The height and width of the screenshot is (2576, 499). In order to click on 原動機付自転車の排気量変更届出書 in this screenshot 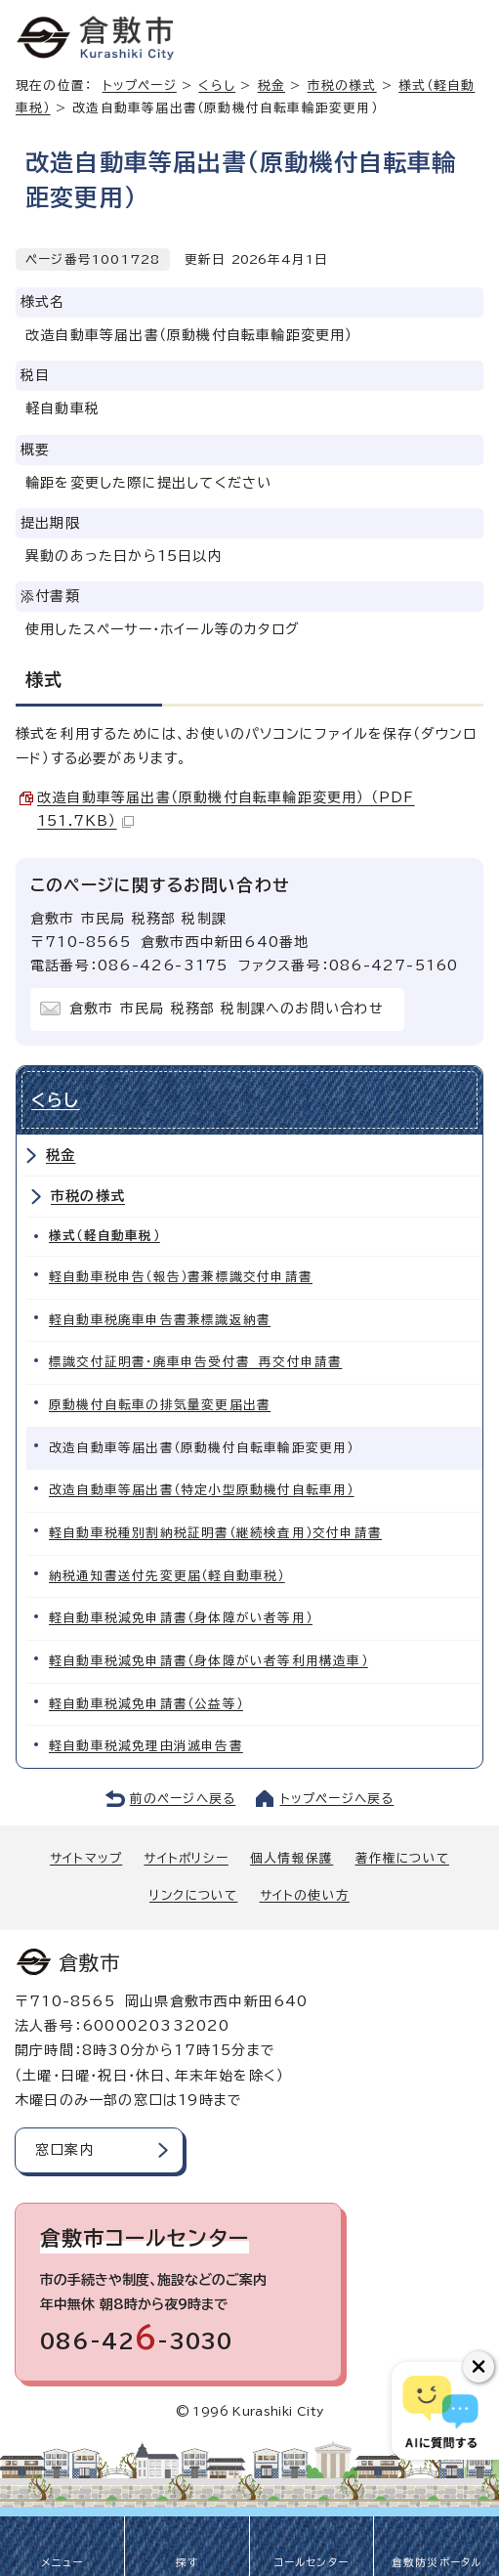, I will do `click(159, 1404)`.